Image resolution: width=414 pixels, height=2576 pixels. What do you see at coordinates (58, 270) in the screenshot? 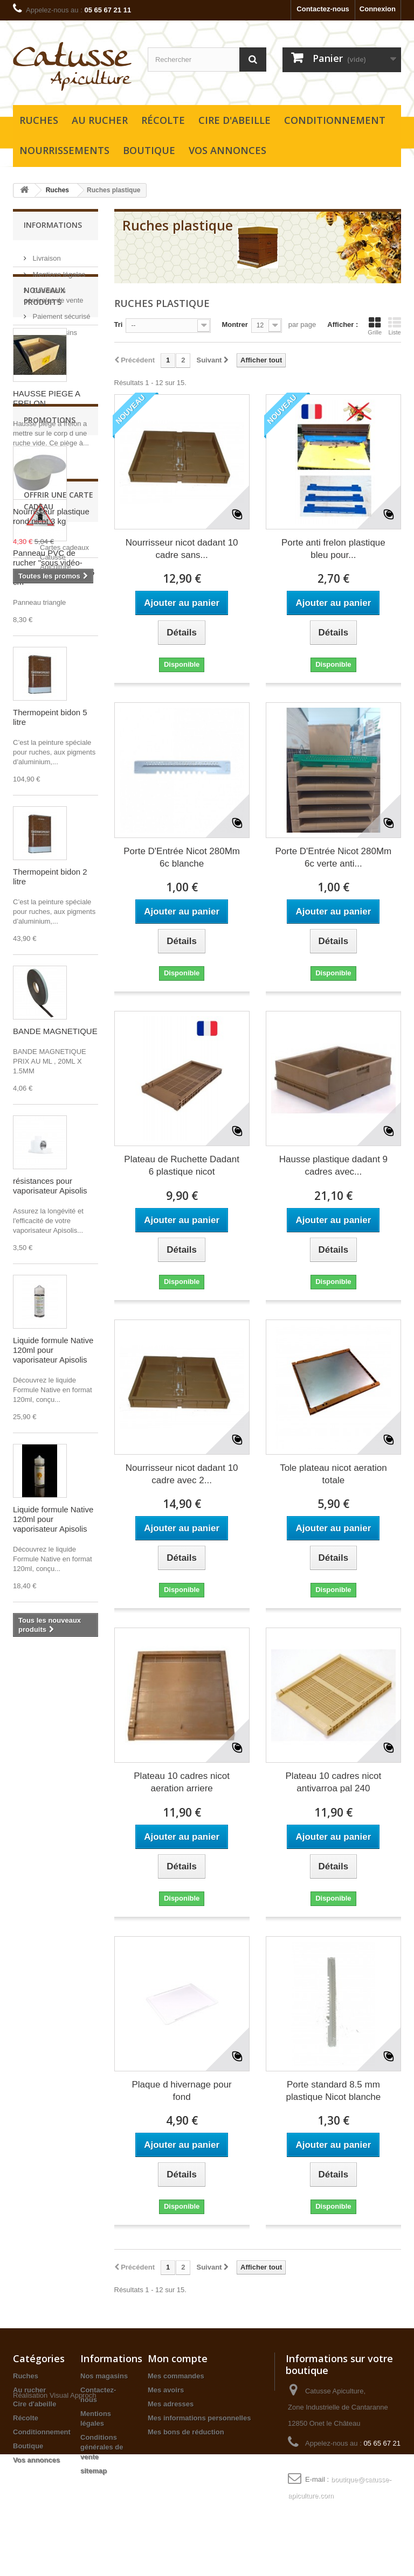
I see `Mentions légales` at bounding box center [58, 270].